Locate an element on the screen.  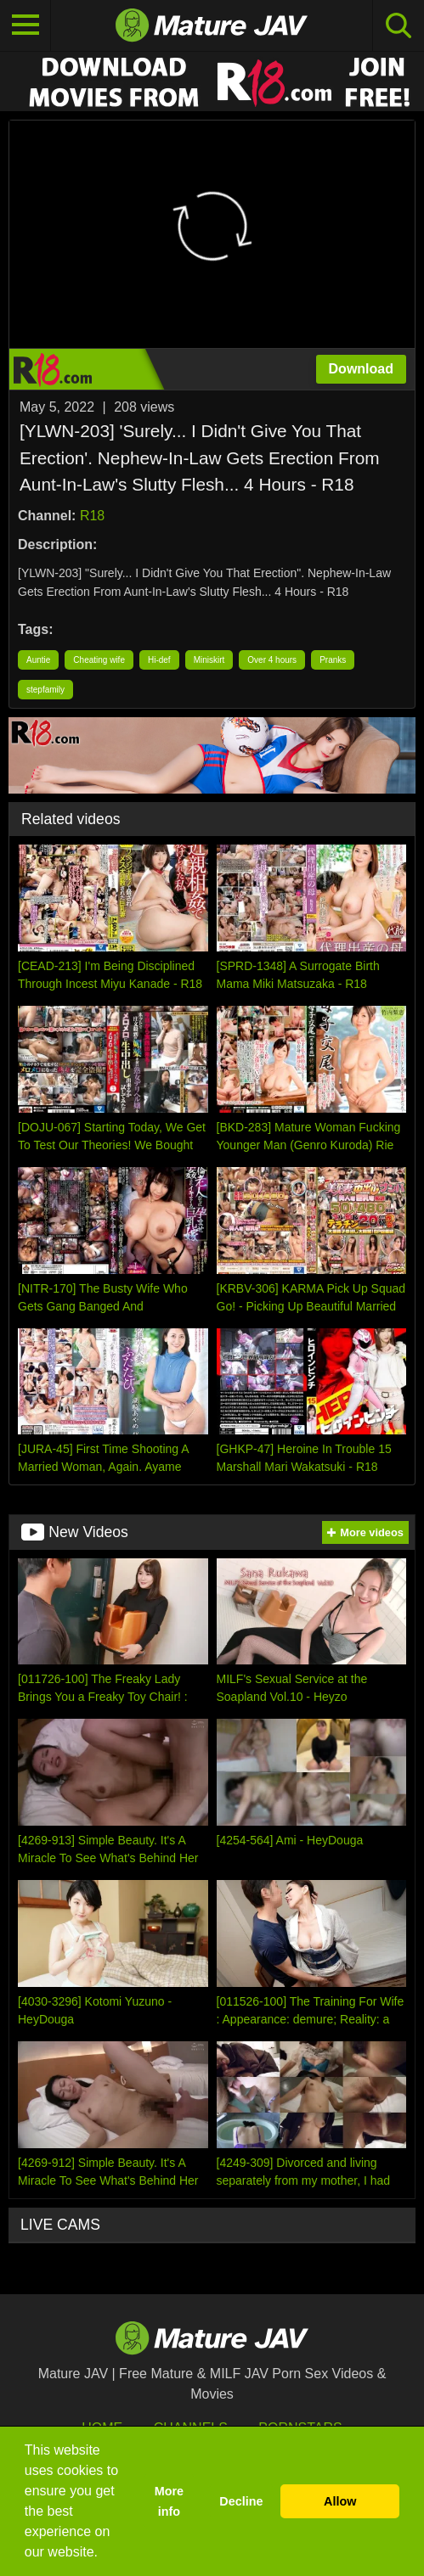
Miniskirt is located at coordinates (209, 660).